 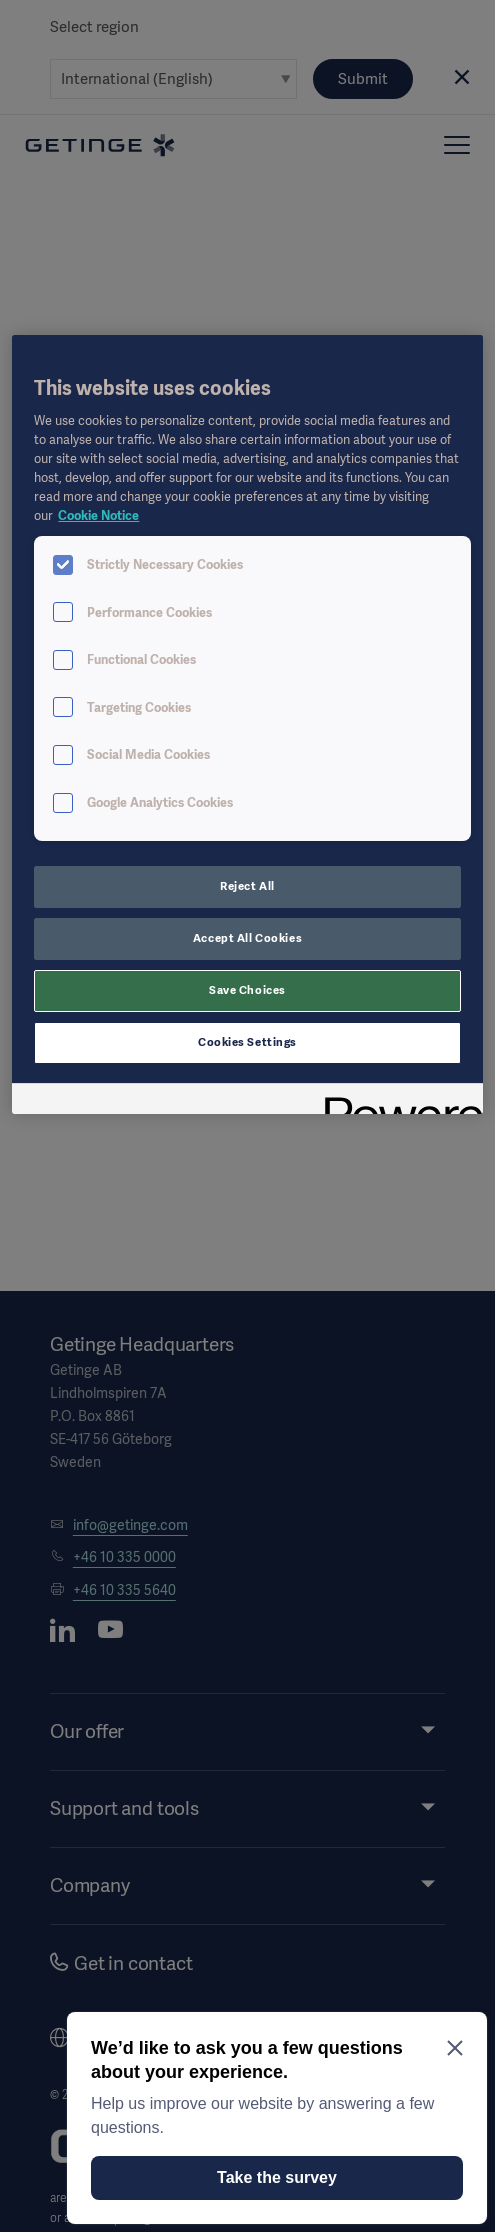 I want to click on Save Choices, so click(x=247, y=990).